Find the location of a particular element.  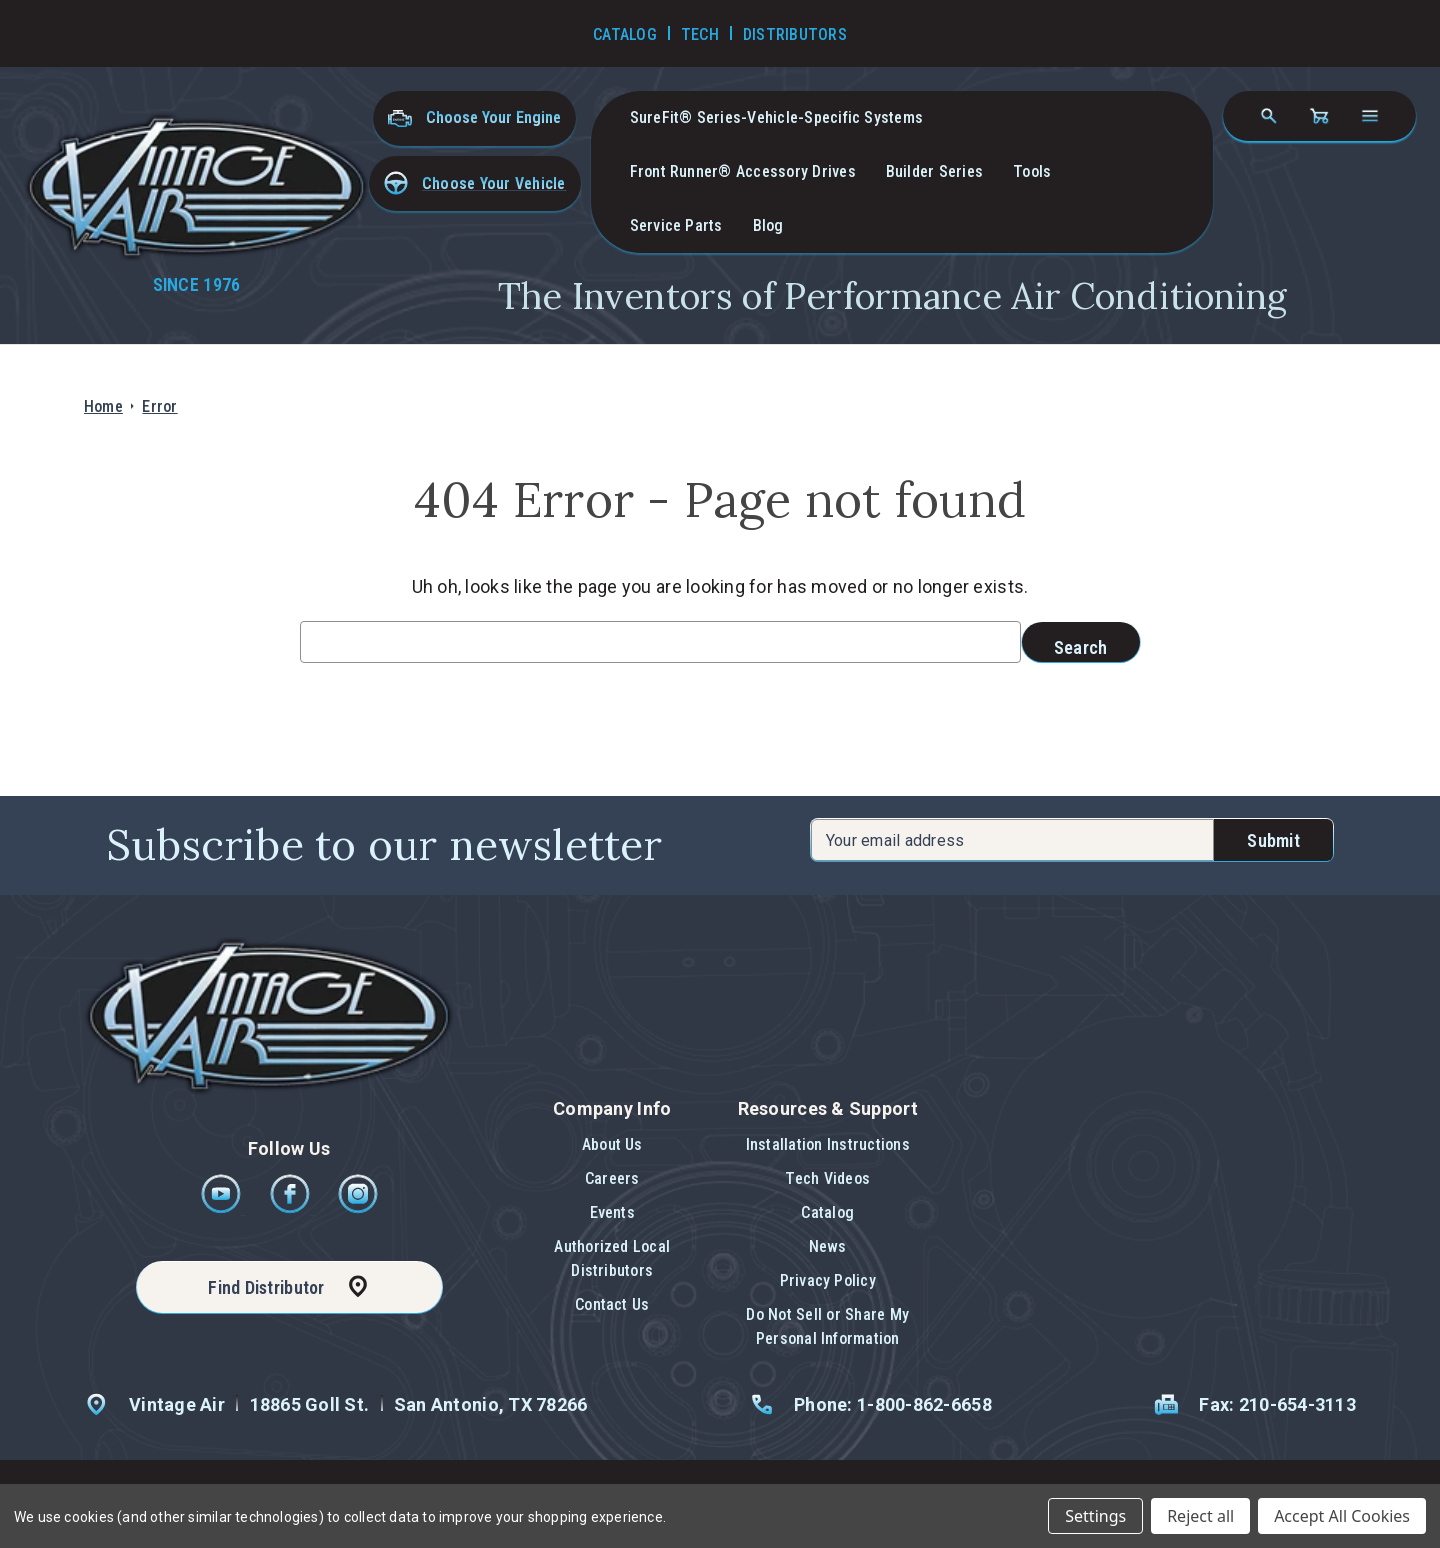

Privacy Policy is located at coordinates (828, 1280).